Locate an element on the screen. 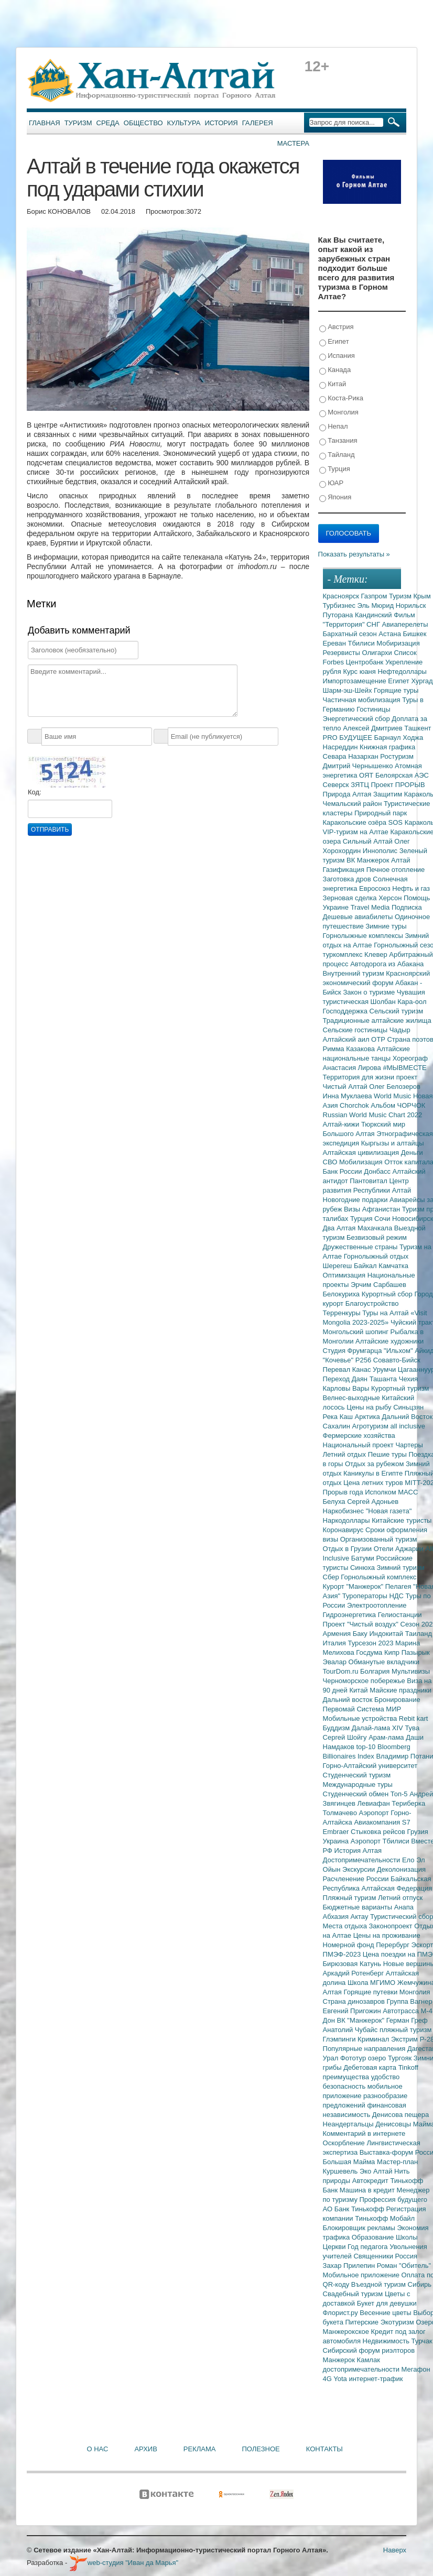 The height and width of the screenshot is (2576, 433). Церкви is located at coordinates (335, 2247).